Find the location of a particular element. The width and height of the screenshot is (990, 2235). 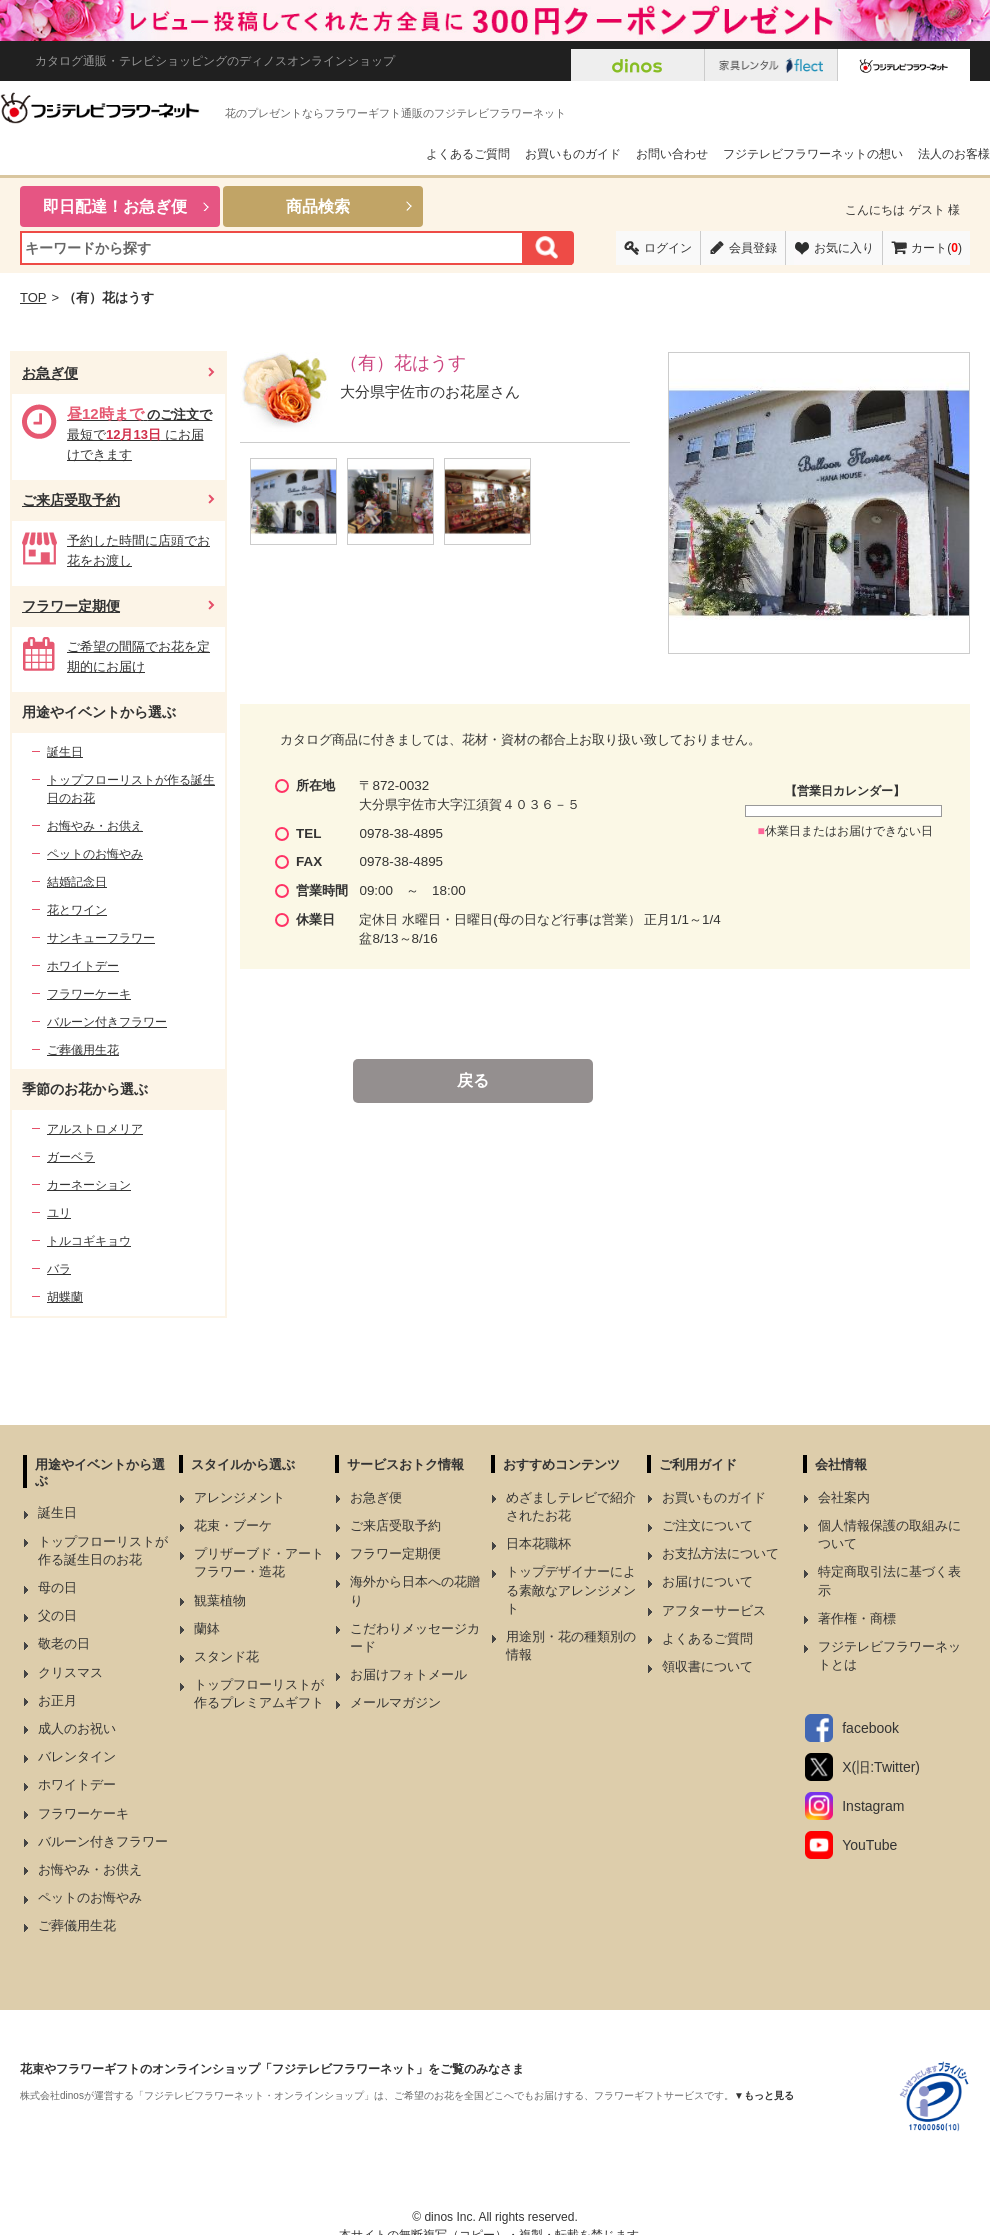

花とワイン is located at coordinates (77, 910).